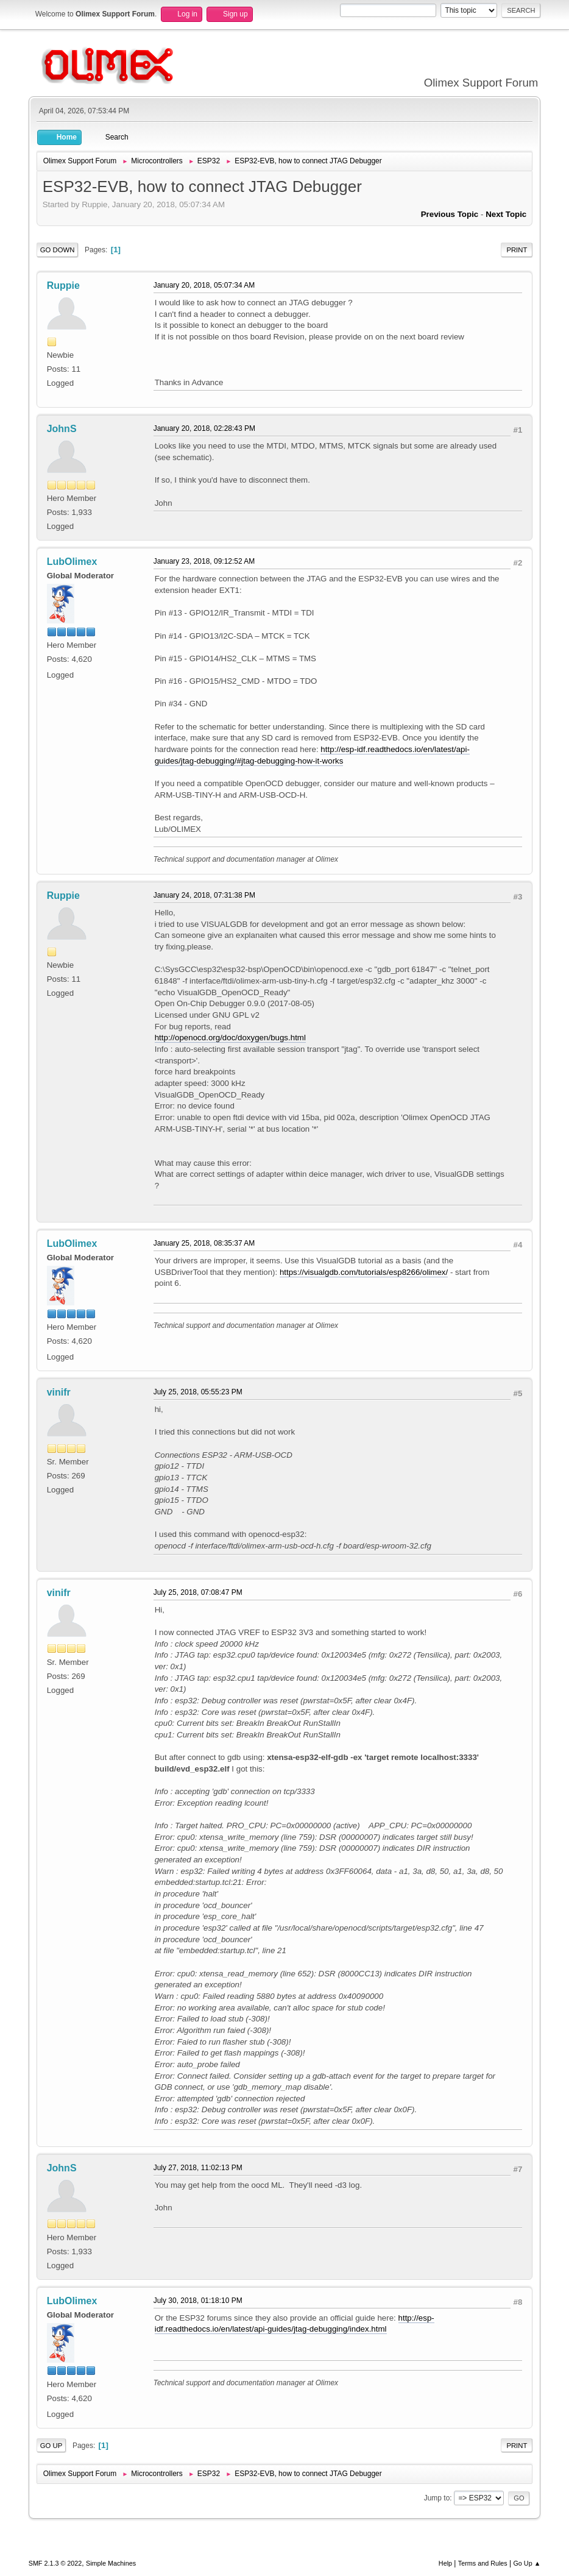  I want to click on Go Up, so click(51, 2445).